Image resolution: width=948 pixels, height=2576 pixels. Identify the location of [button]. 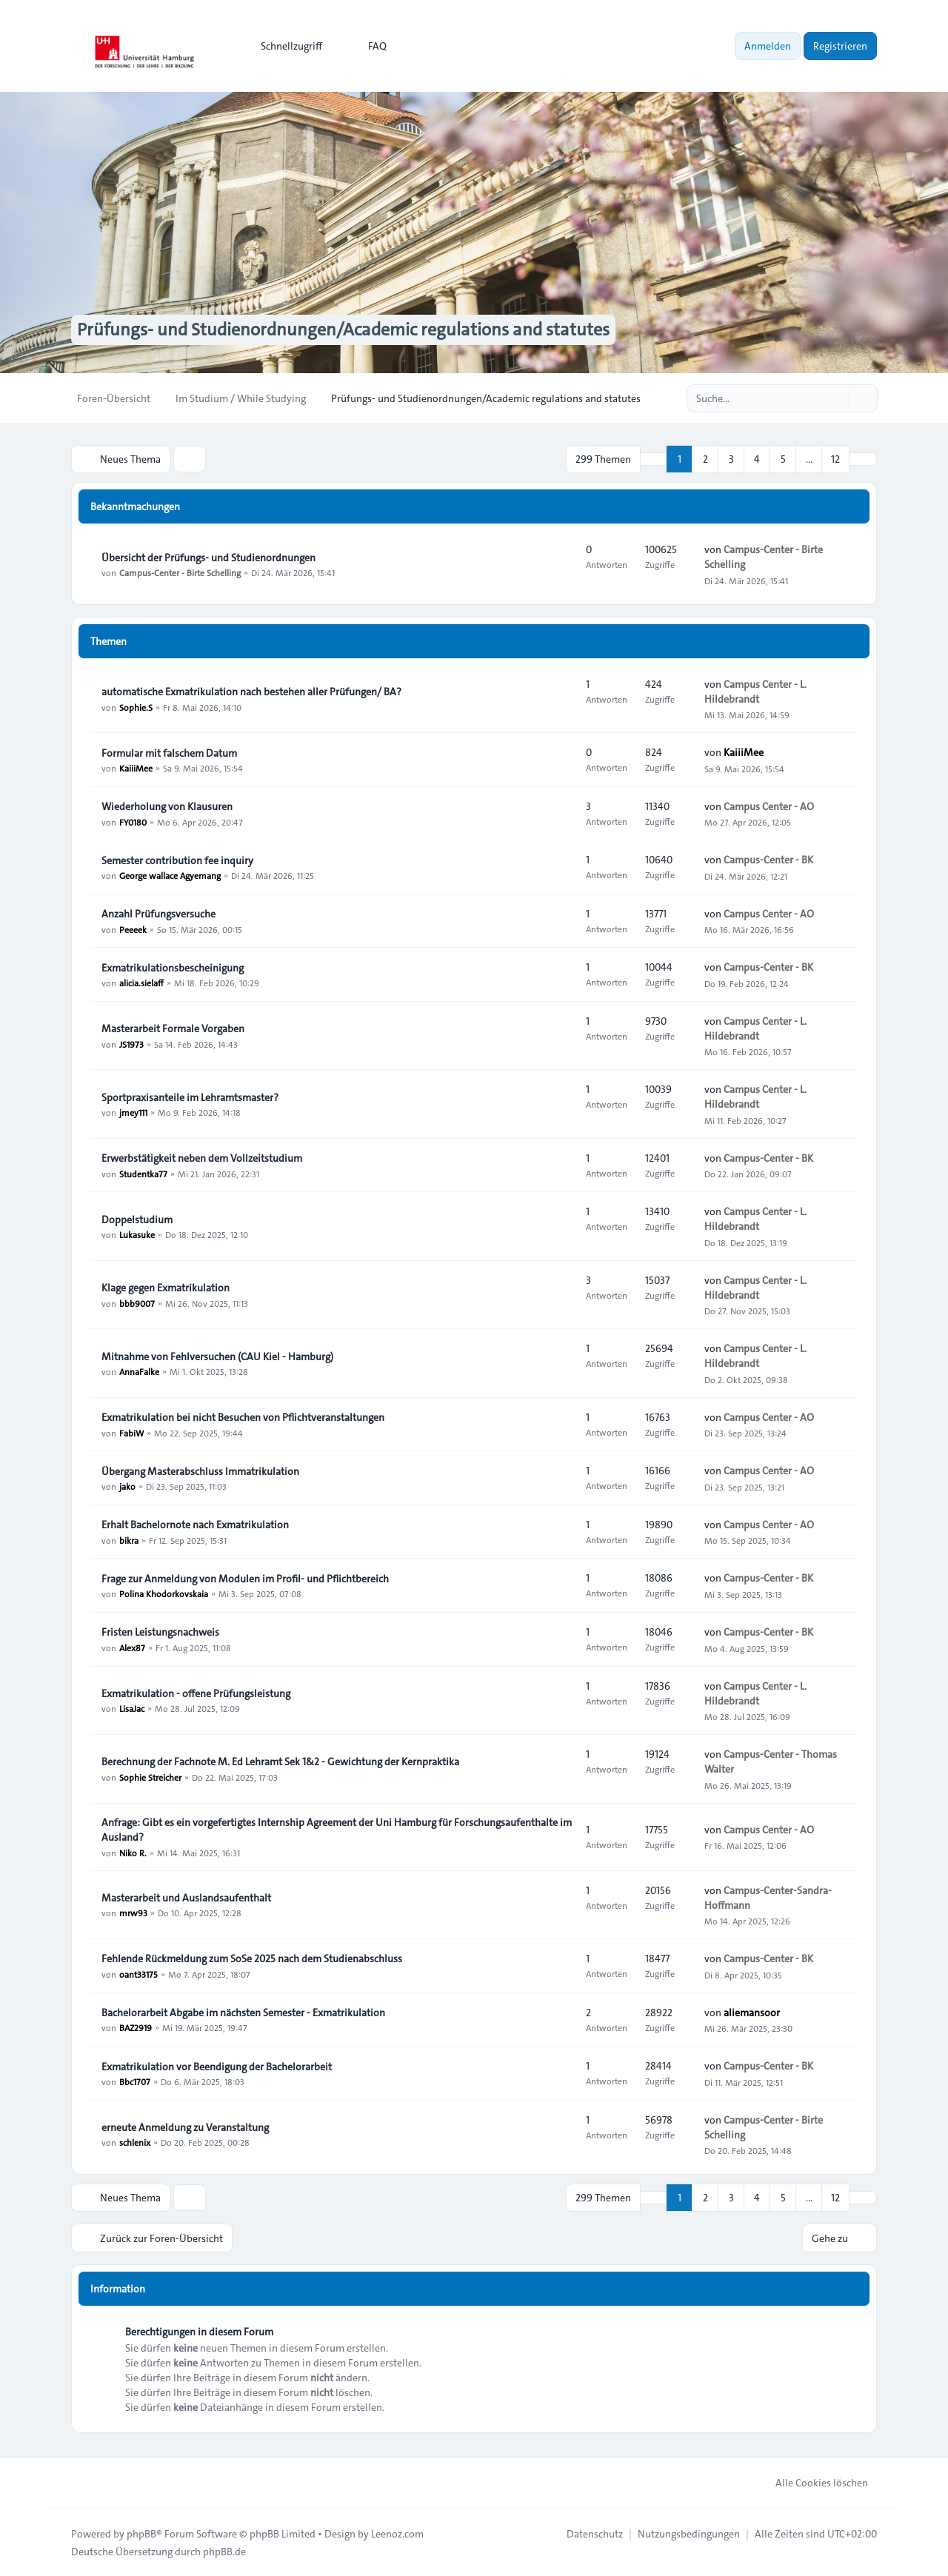
(863, 459).